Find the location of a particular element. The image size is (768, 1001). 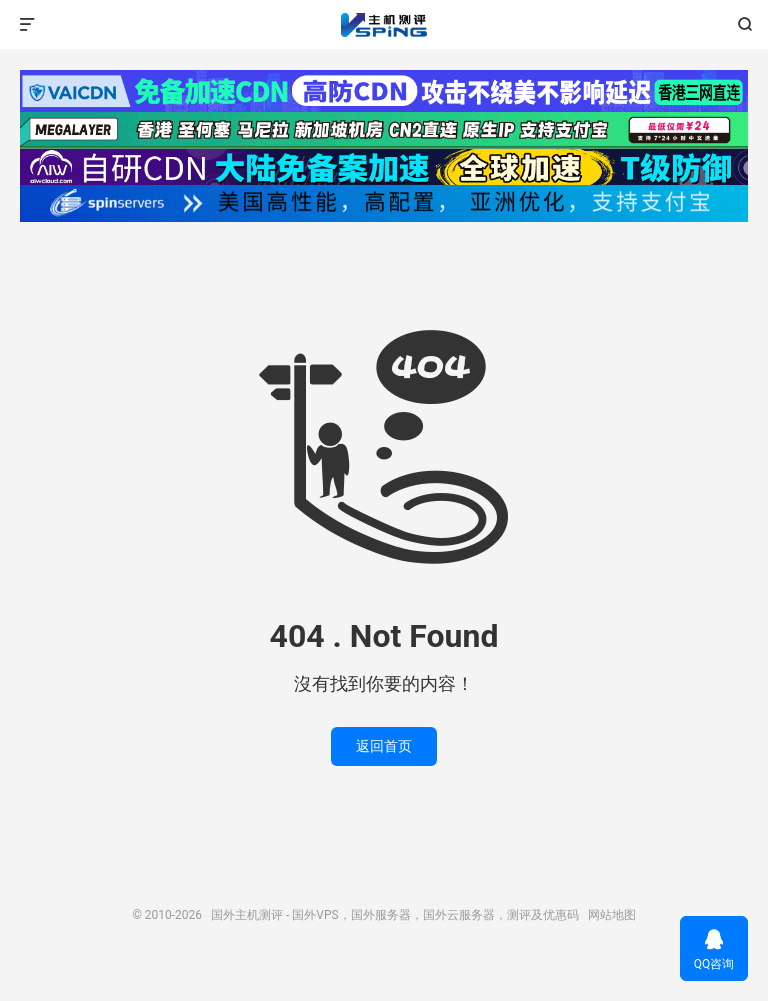

网站地图 is located at coordinates (612, 915).